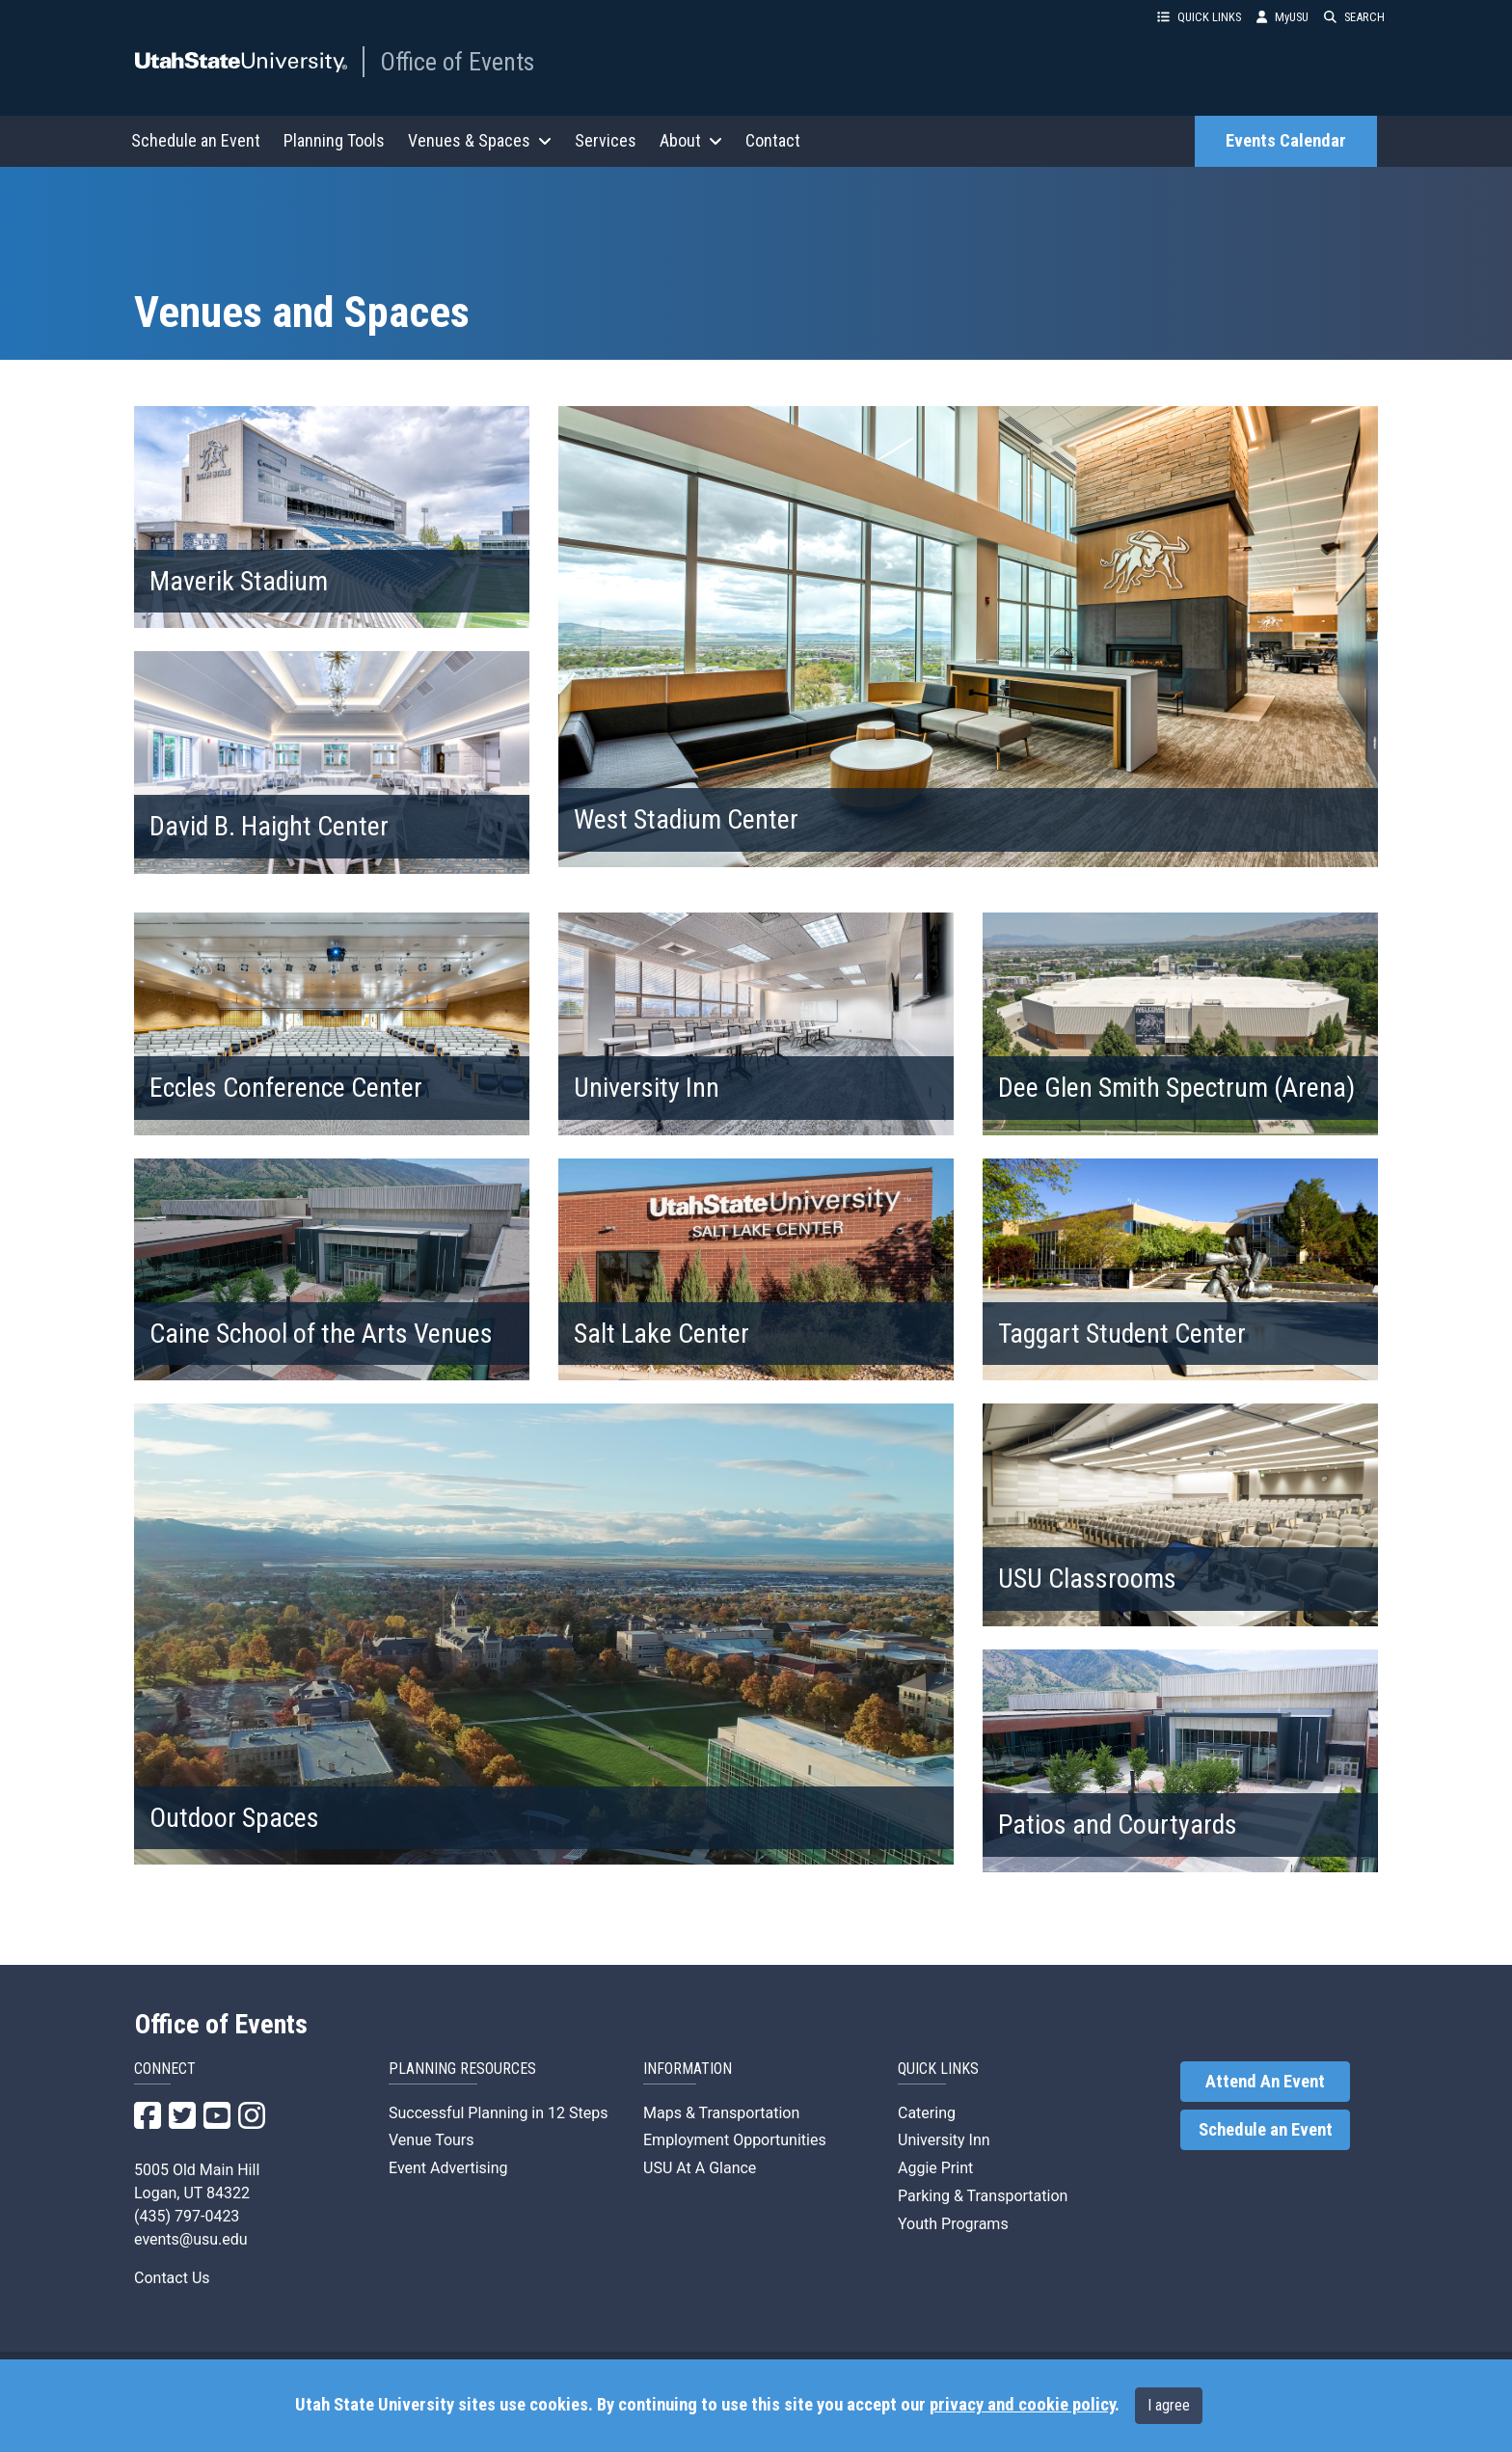 The width and height of the screenshot is (1512, 2452). What do you see at coordinates (1169, 2405) in the screenshot?
I see `I agree` at bounding box center [1169, 2405].